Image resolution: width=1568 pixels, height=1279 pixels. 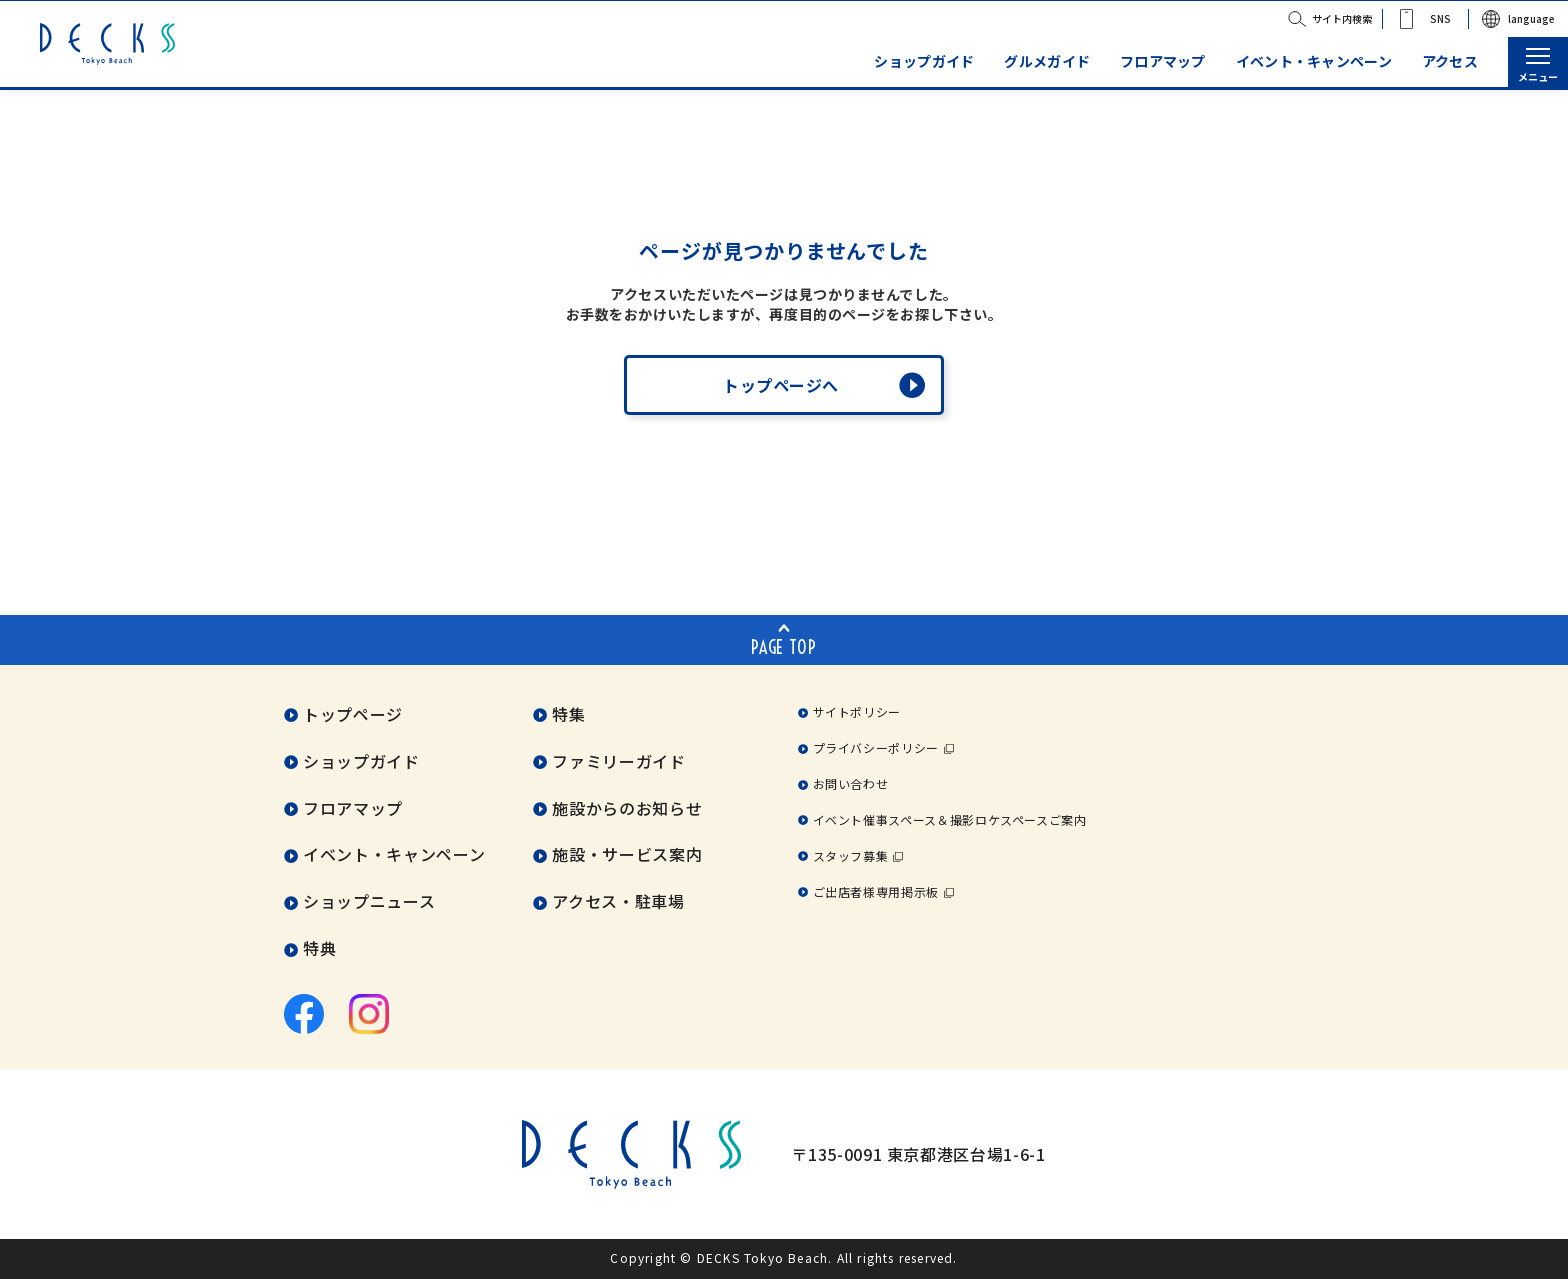 What do you see at coordinates (353, 714) in the screenshot?
I see `トップページ` at bounding box center [353, 714].